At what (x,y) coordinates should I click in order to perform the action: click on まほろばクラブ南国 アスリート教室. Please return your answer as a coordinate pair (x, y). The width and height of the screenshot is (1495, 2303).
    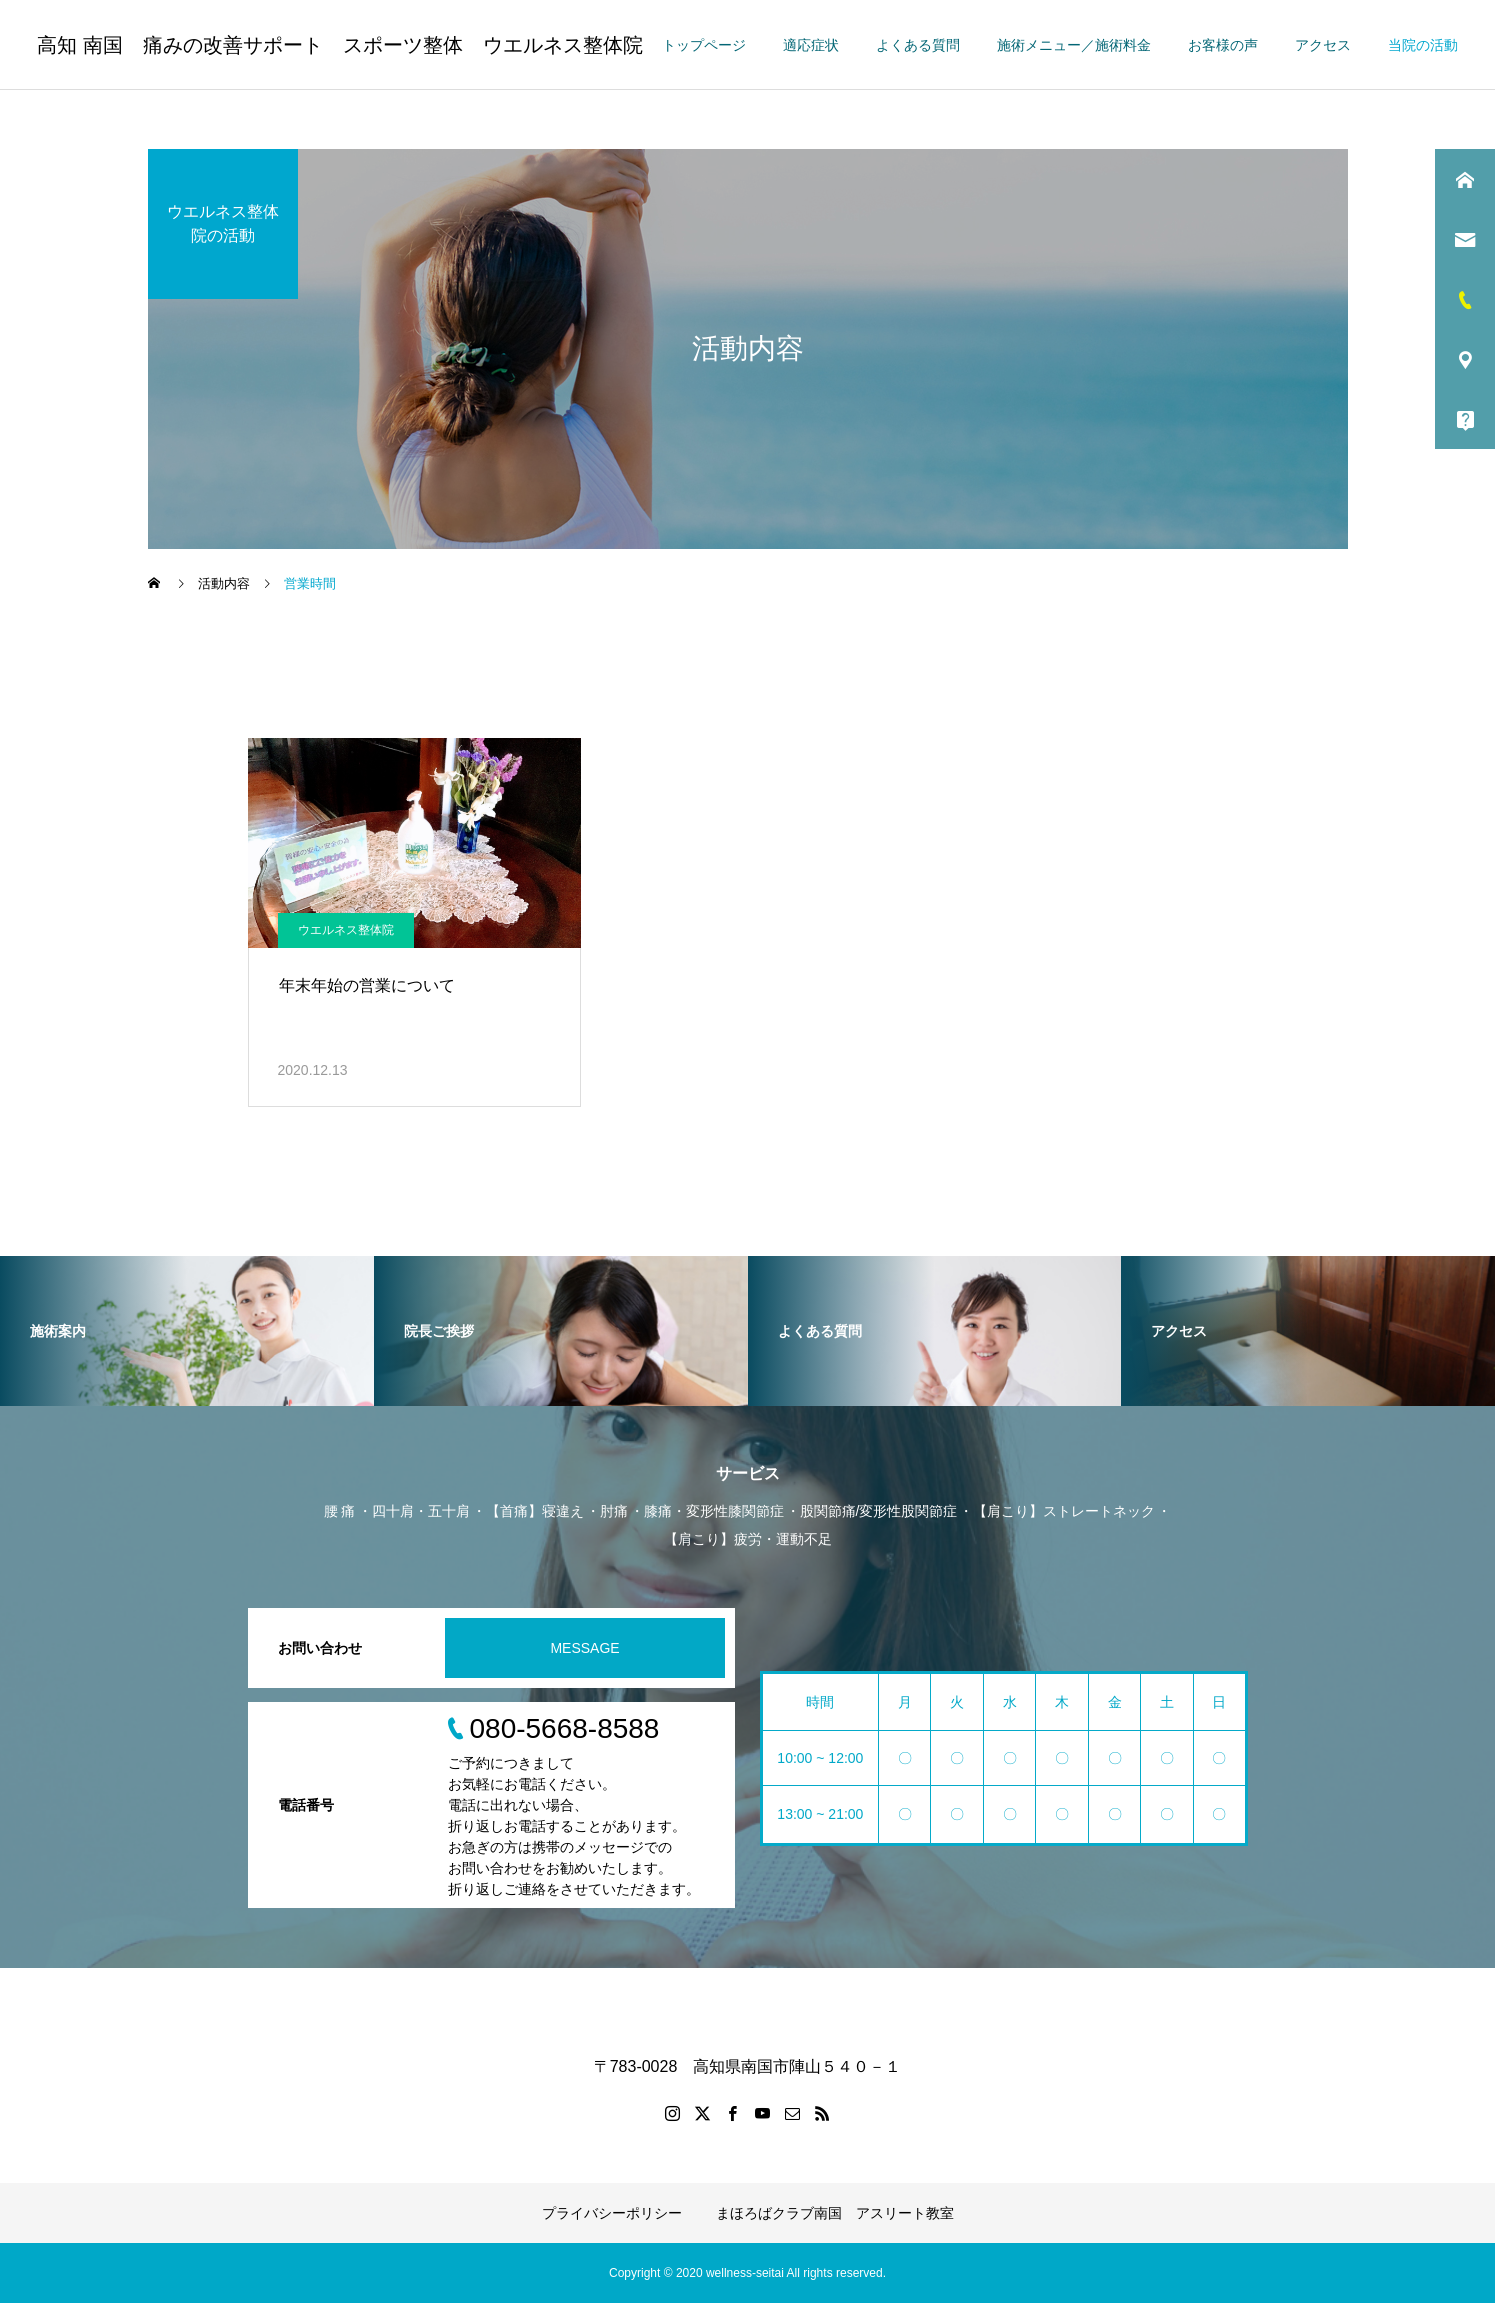
    Looking at the image, I should click on (835, 2213).